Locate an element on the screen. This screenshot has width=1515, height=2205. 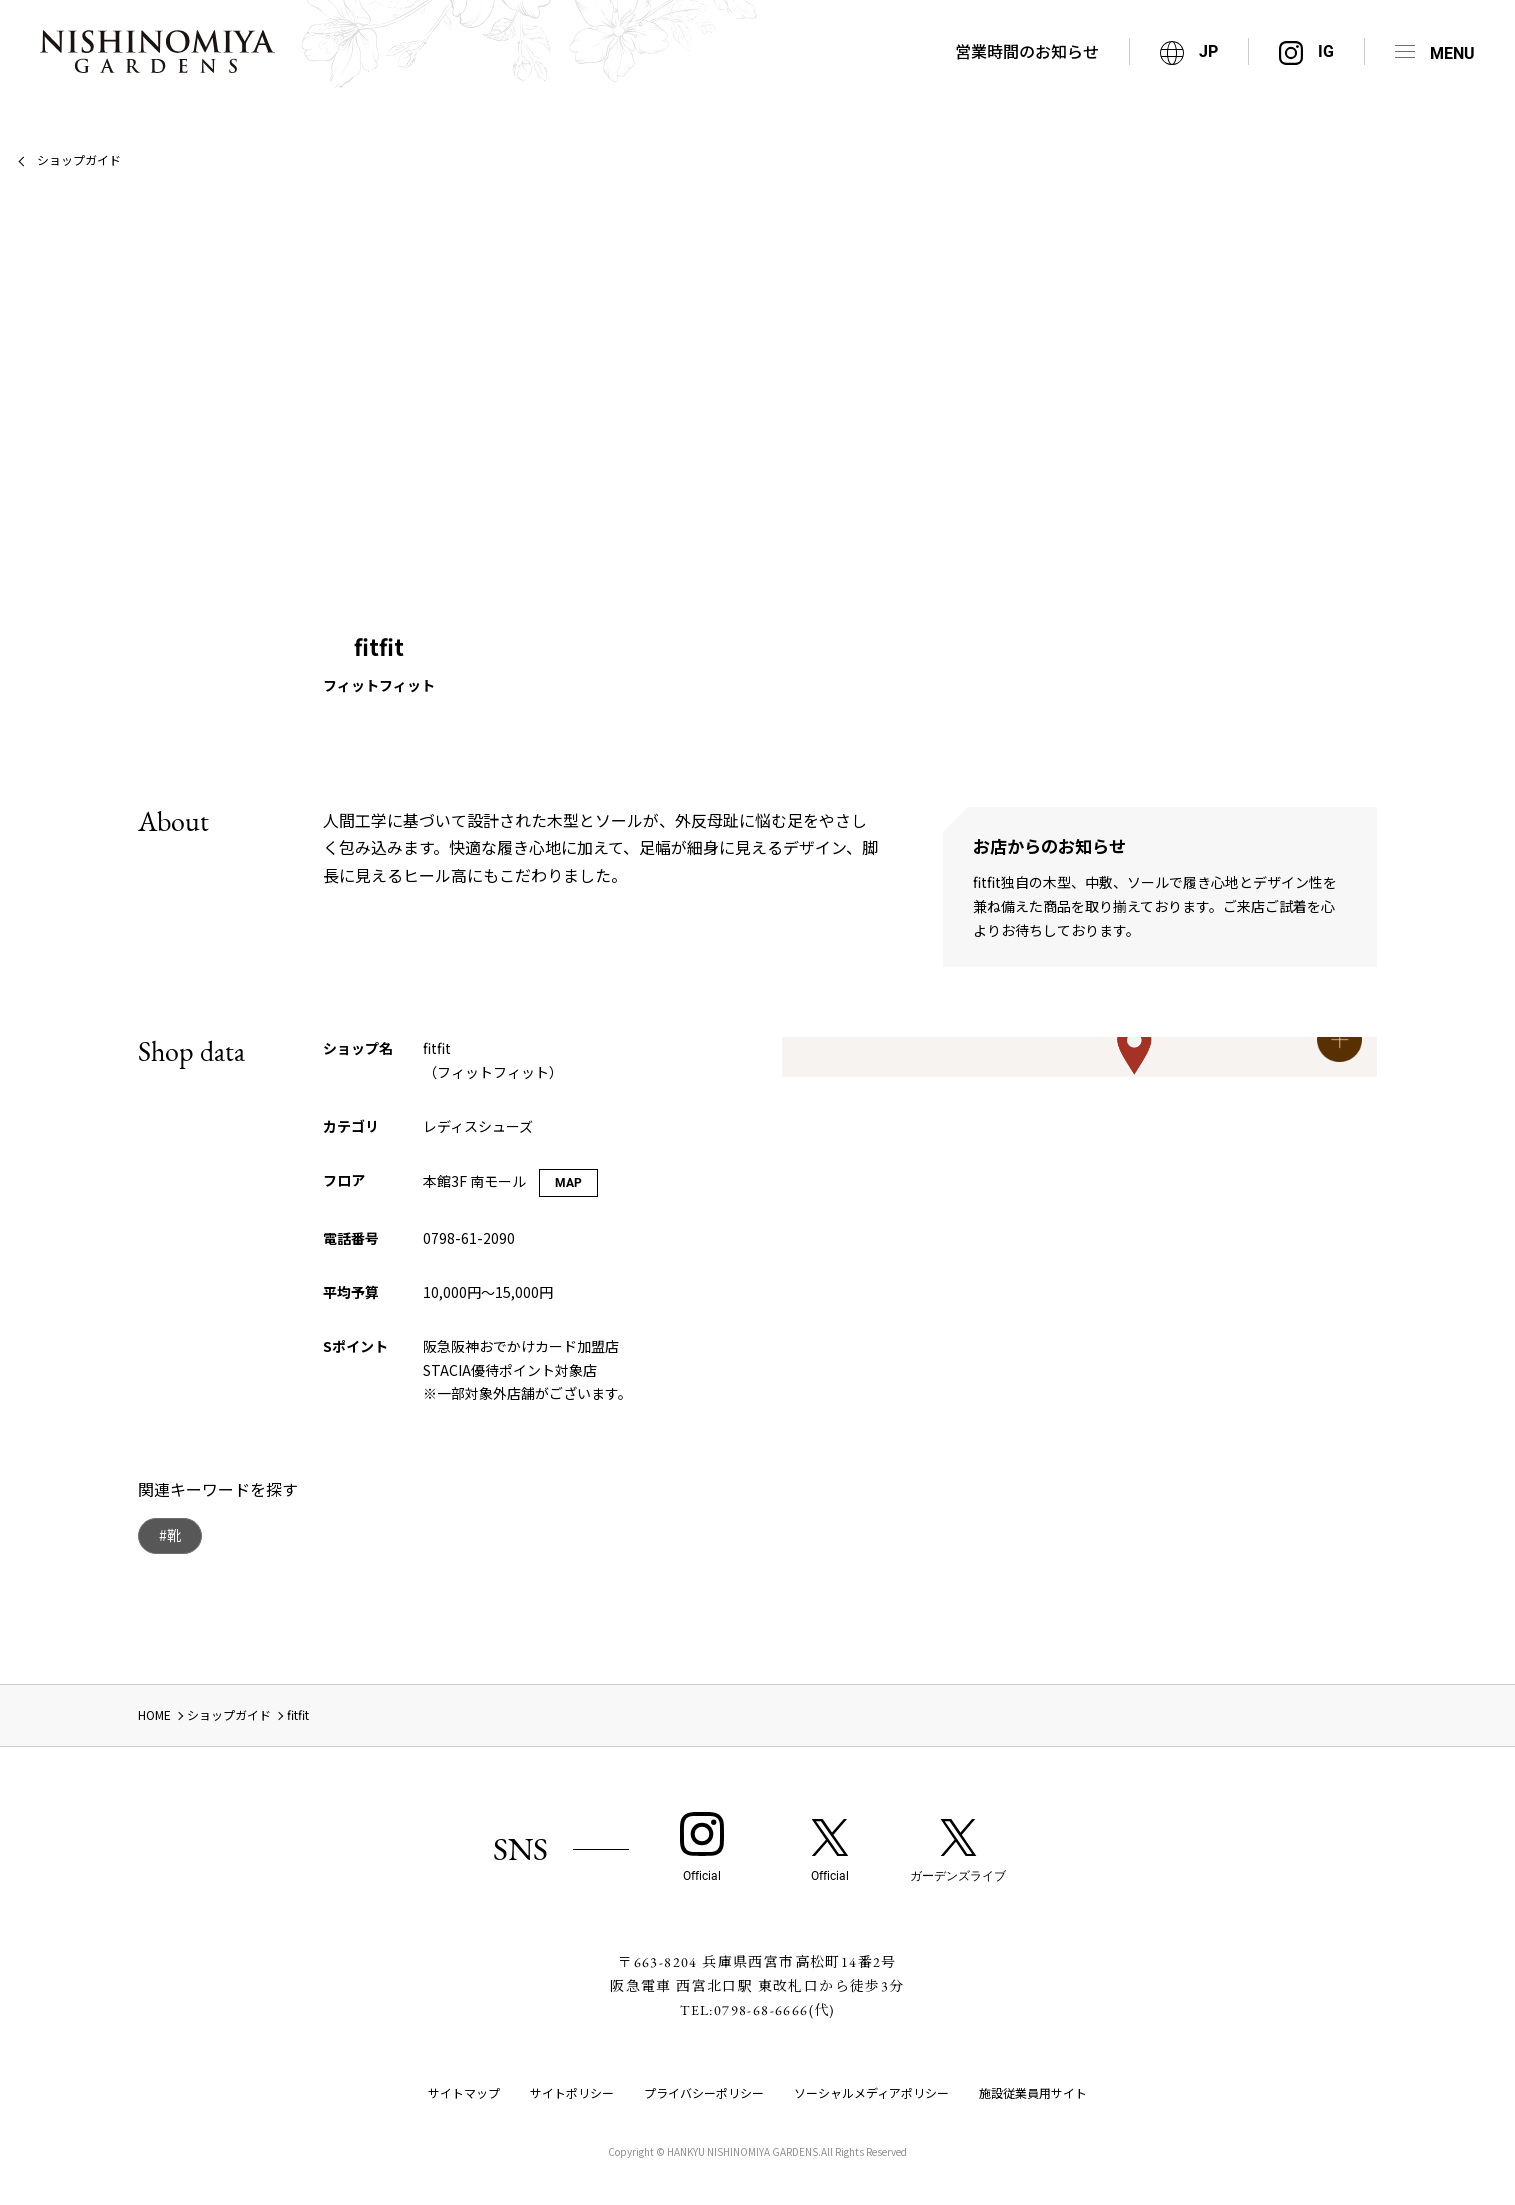
MAP is located at coordinates (568, 1183).